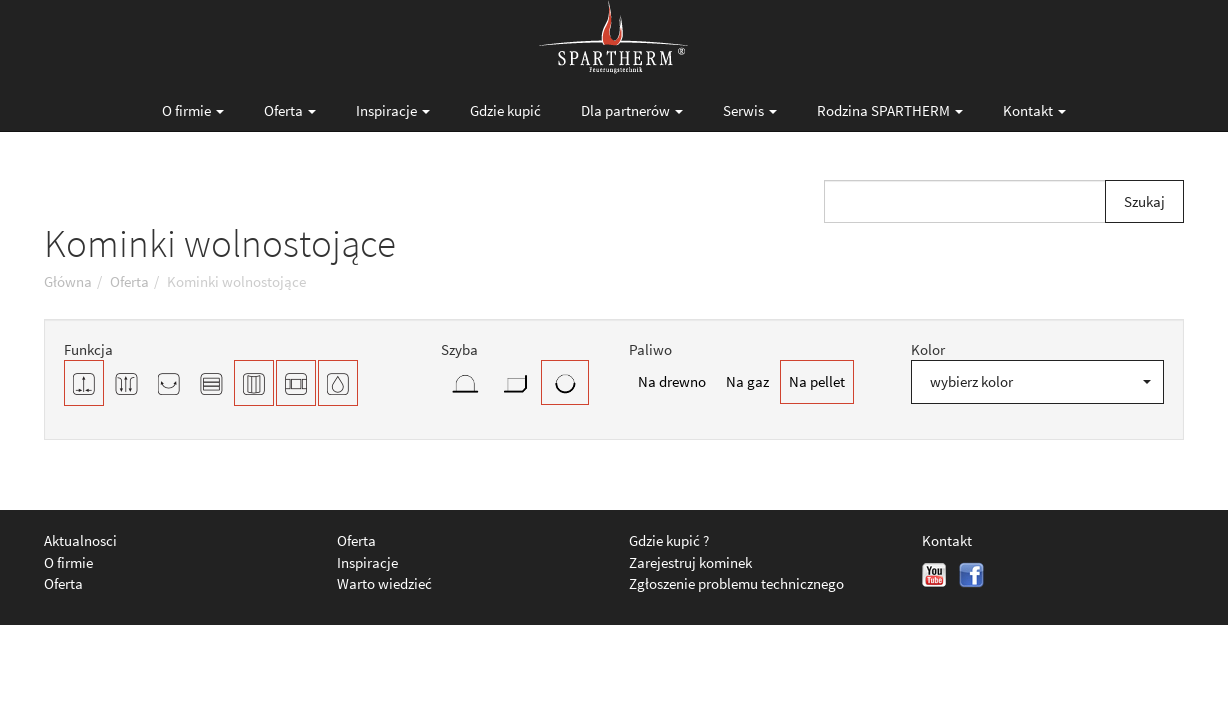 The height and width of the screenshot is (720, 1228). What do you see at coordinates (80, 540) in the screenshot?
I see `Aktualnosci` at bounding box center [80, 540].